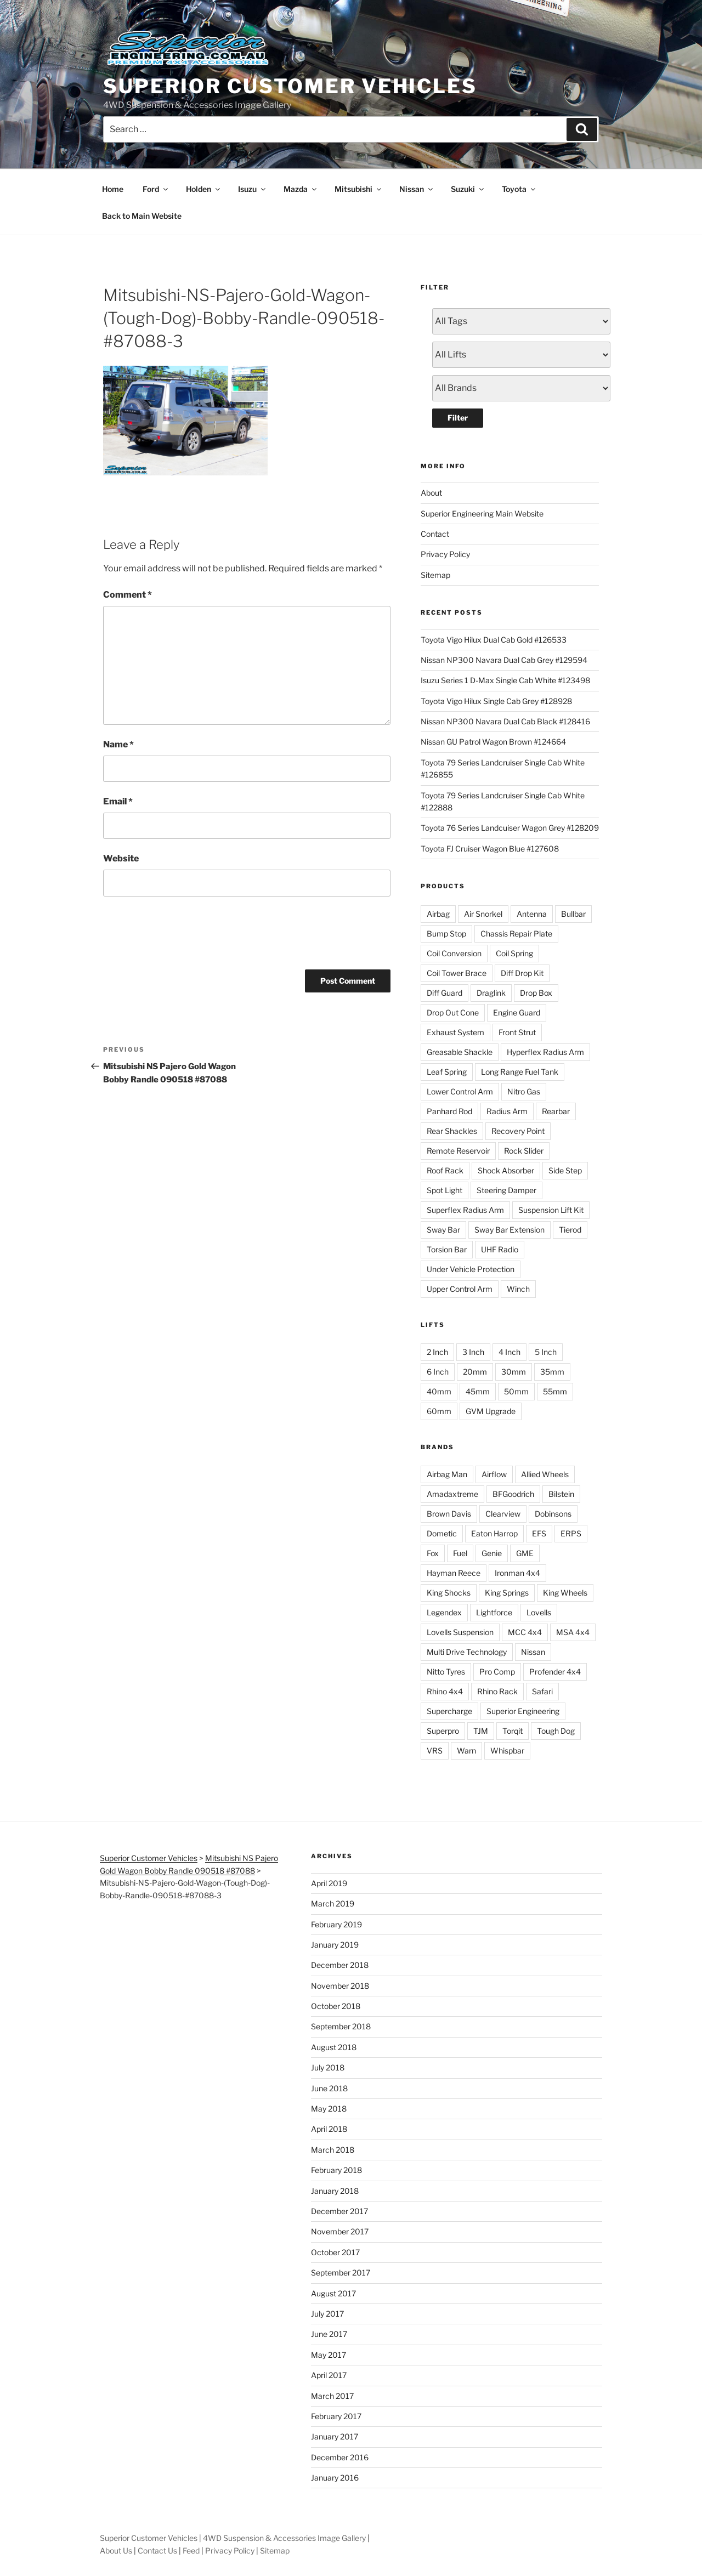 The image size is (702, 2576). Describe the element at coordinates (118, 801) in the screenshot. I see `Email` at that location.